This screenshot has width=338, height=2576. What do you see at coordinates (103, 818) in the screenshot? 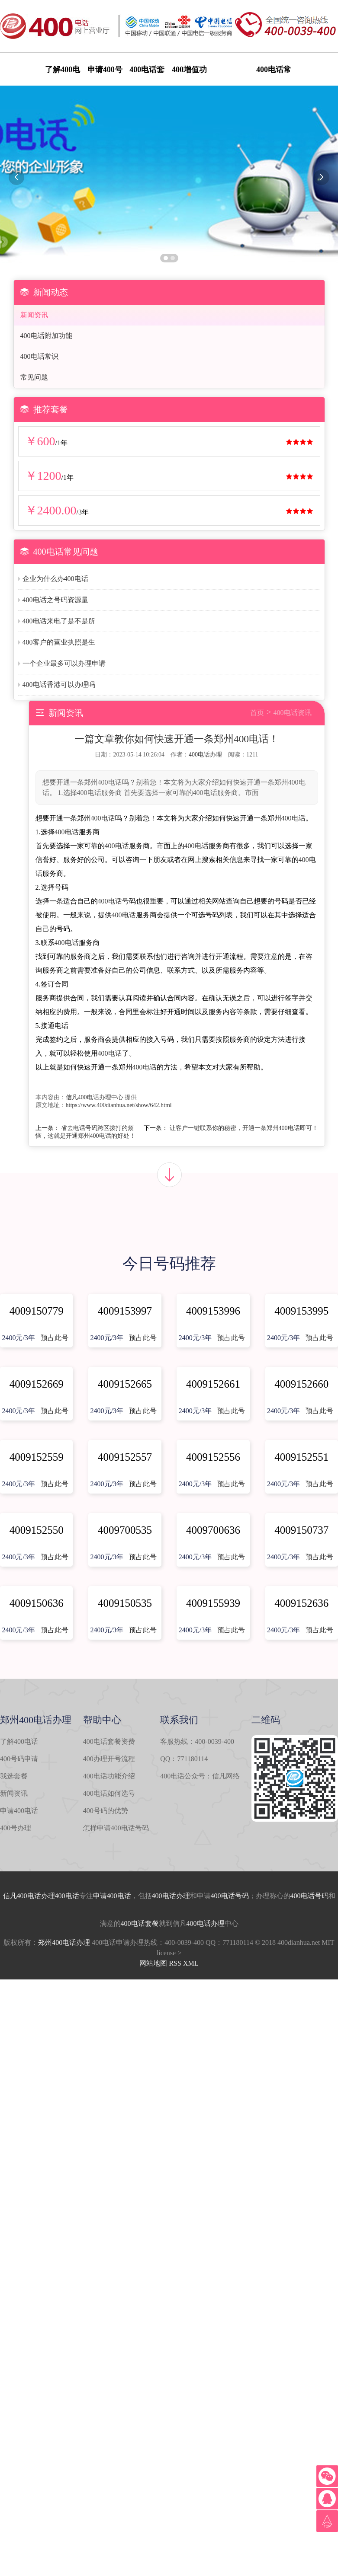
I see `400电话` at bounding box center [103, 818].